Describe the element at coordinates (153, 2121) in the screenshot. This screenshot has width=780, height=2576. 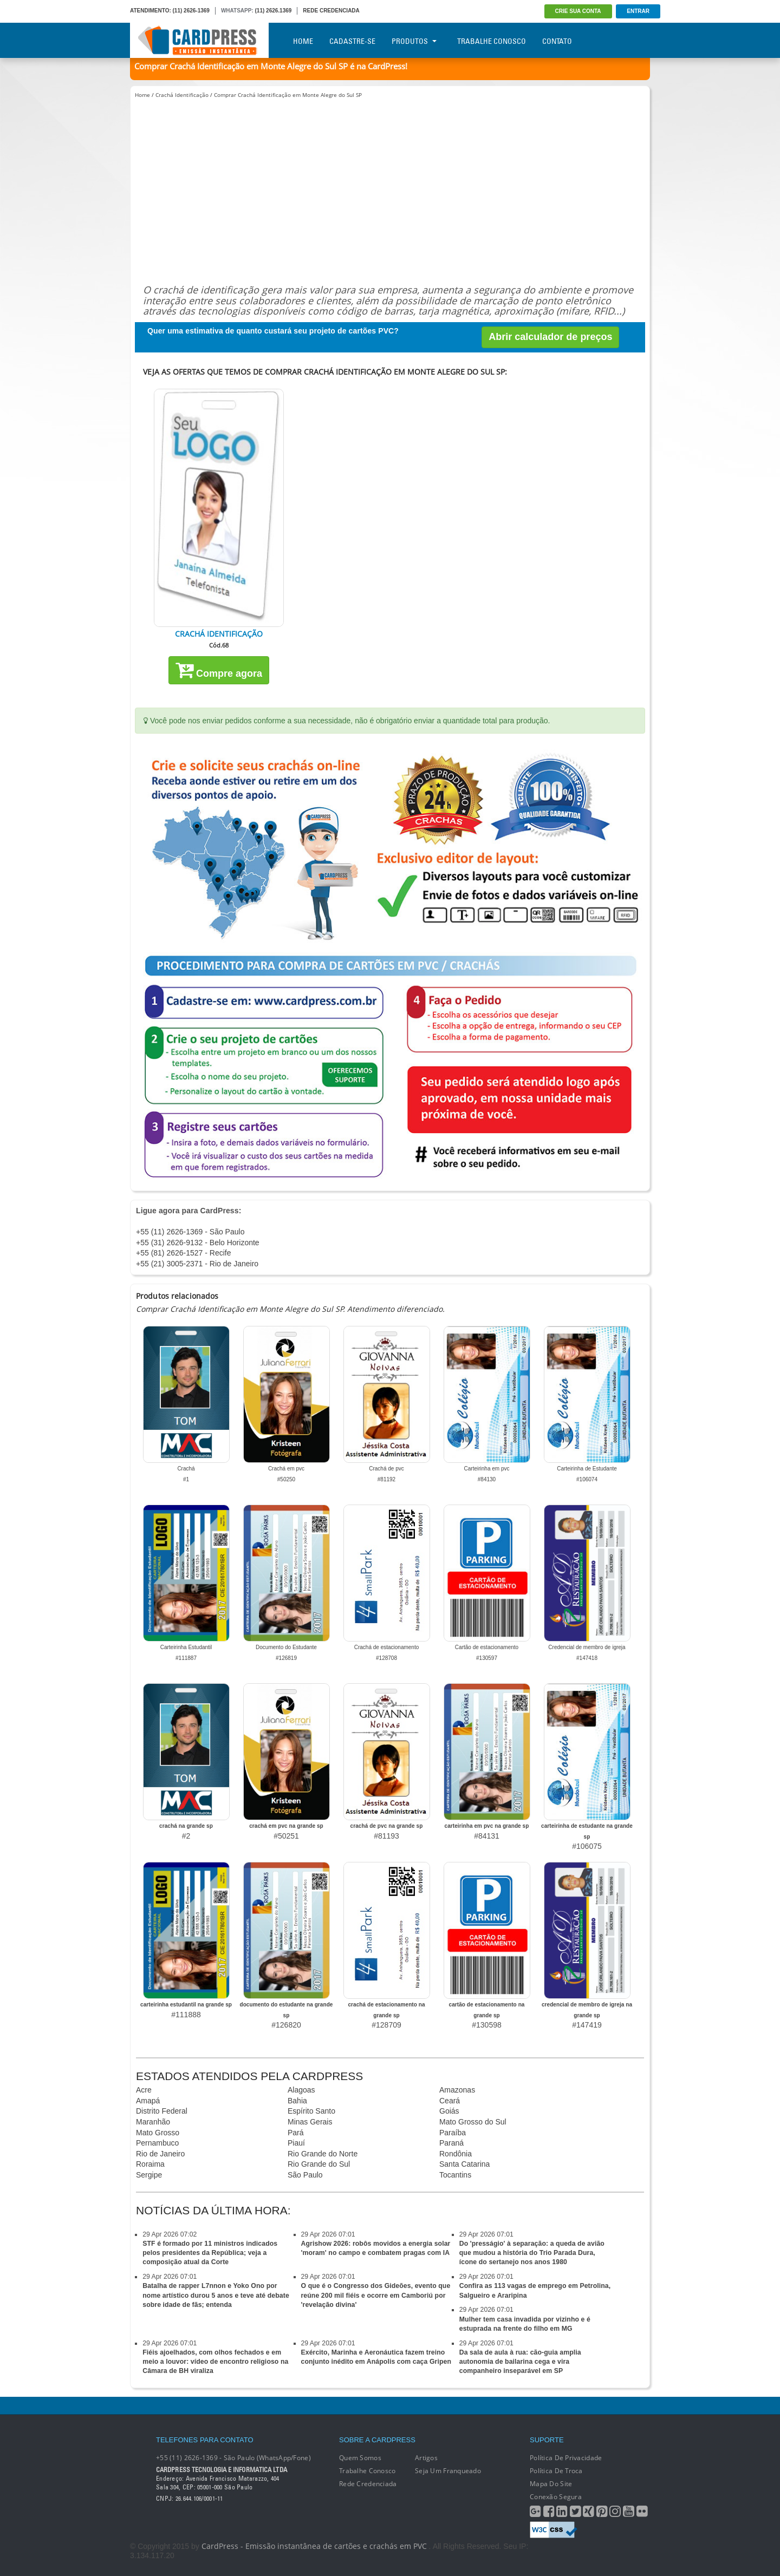
I see `Maranhão` at that location.